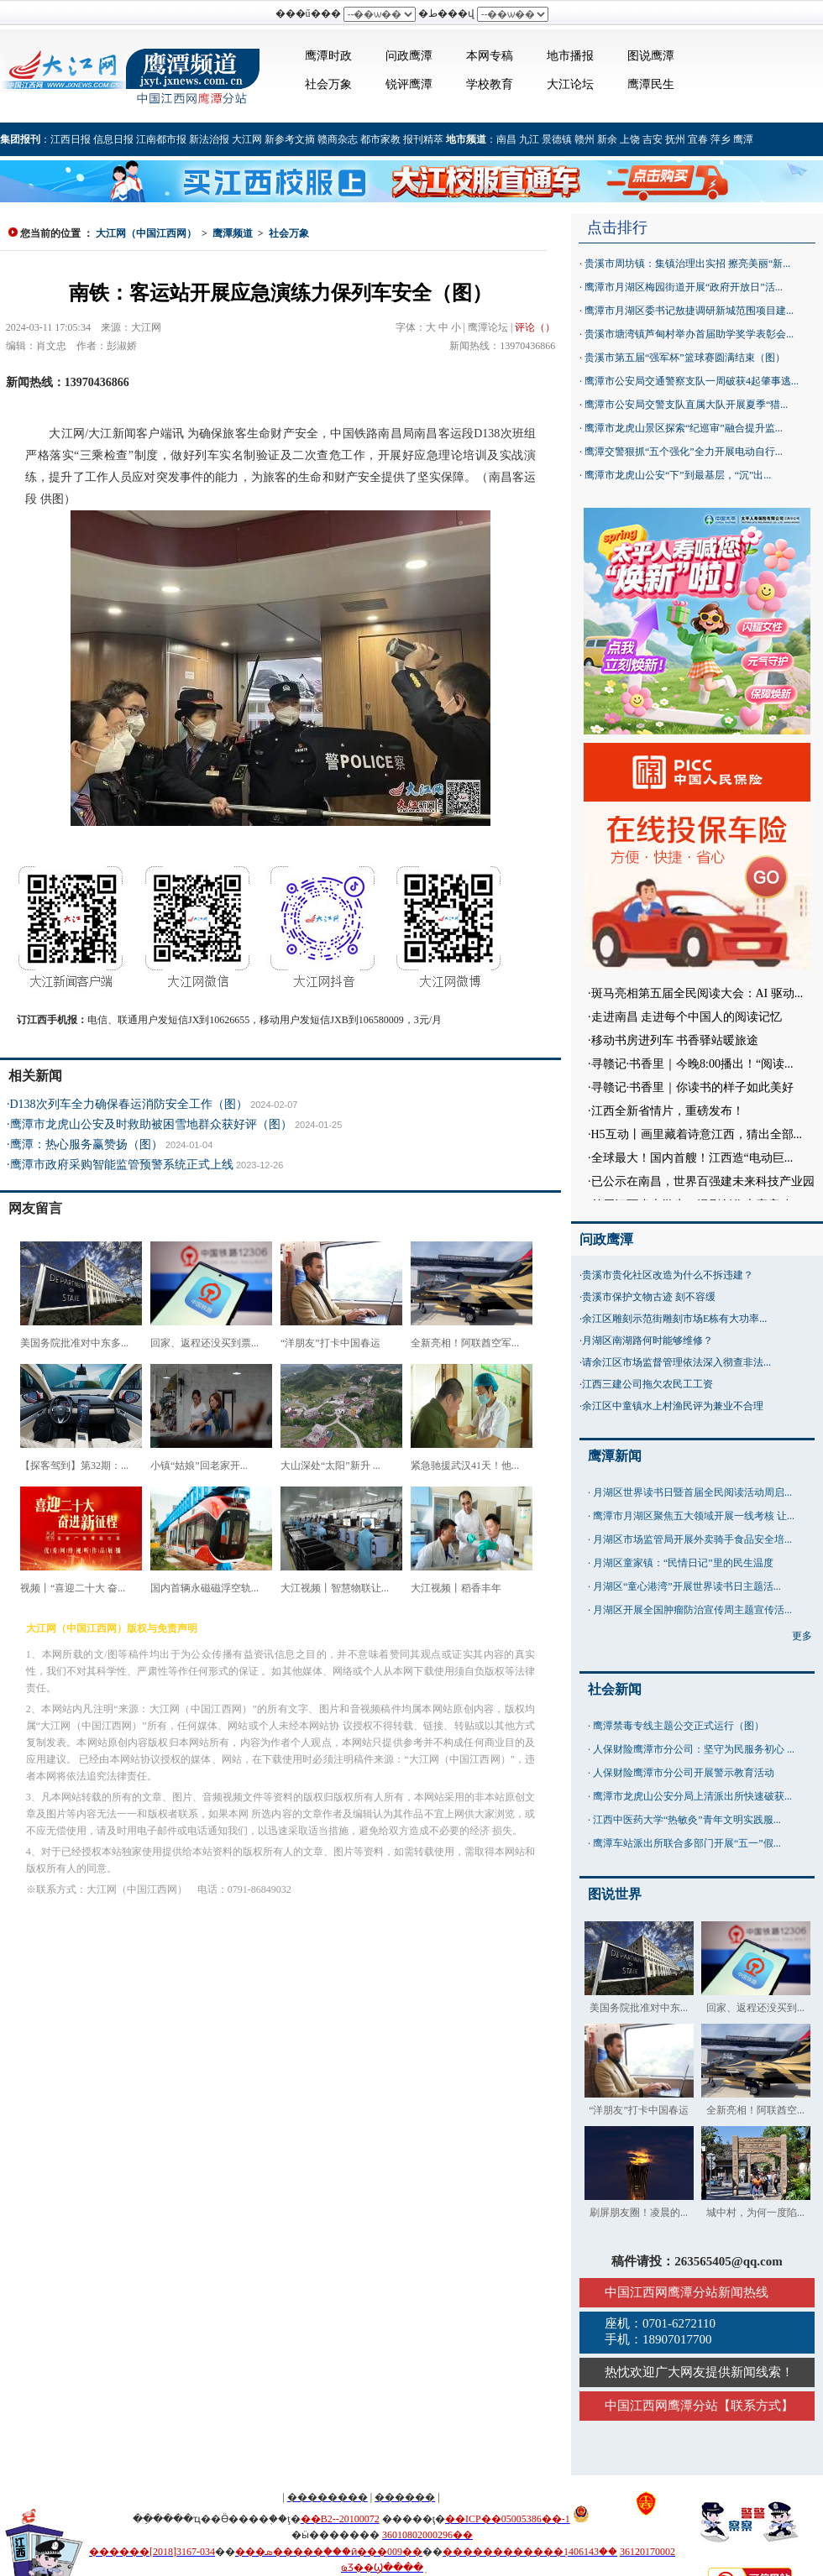 The height and width of the screenshot is (2576, 823). What do you see at coordinates (684, 357) in the screenshot?
I see `贵溪市第五届“强军杯”篮球赛圆满结束（图）` at bounding box center [684, 357].